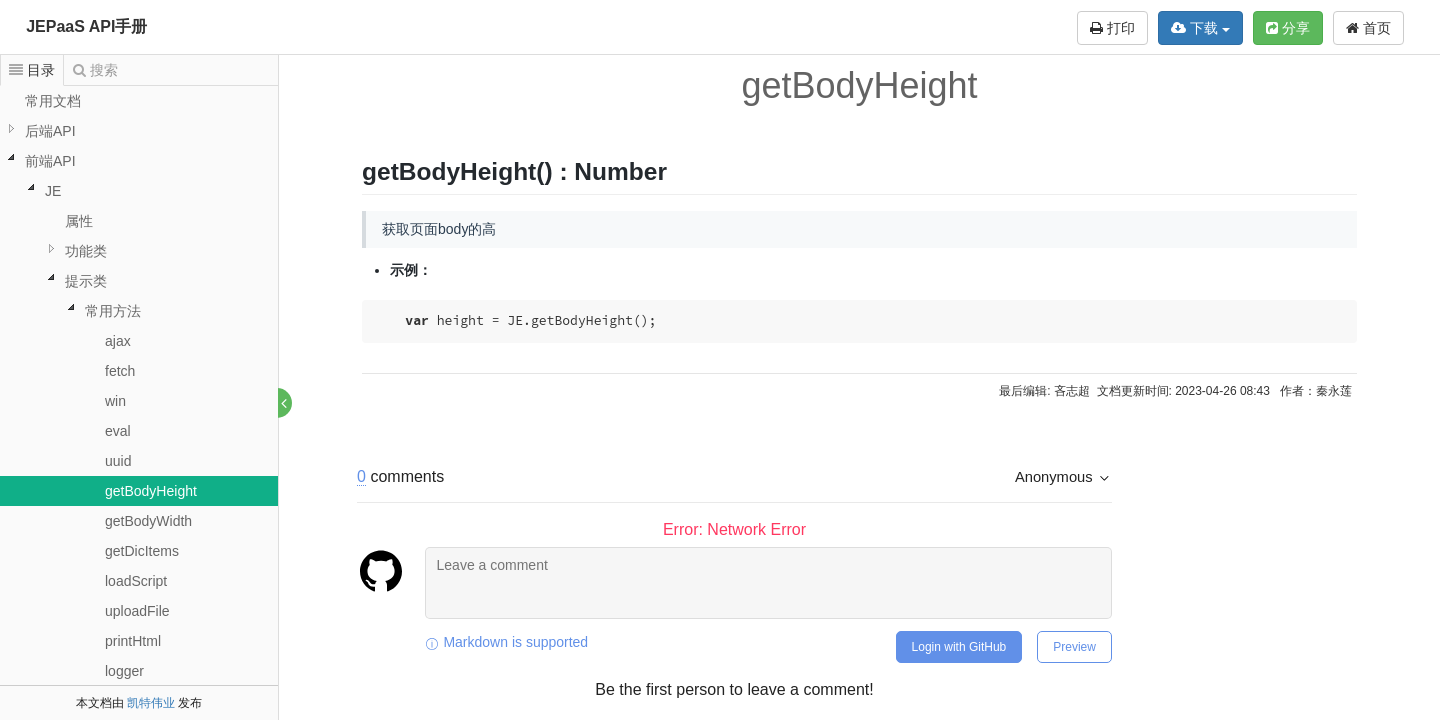  I want to click on 常用文档, so click(53, 101).